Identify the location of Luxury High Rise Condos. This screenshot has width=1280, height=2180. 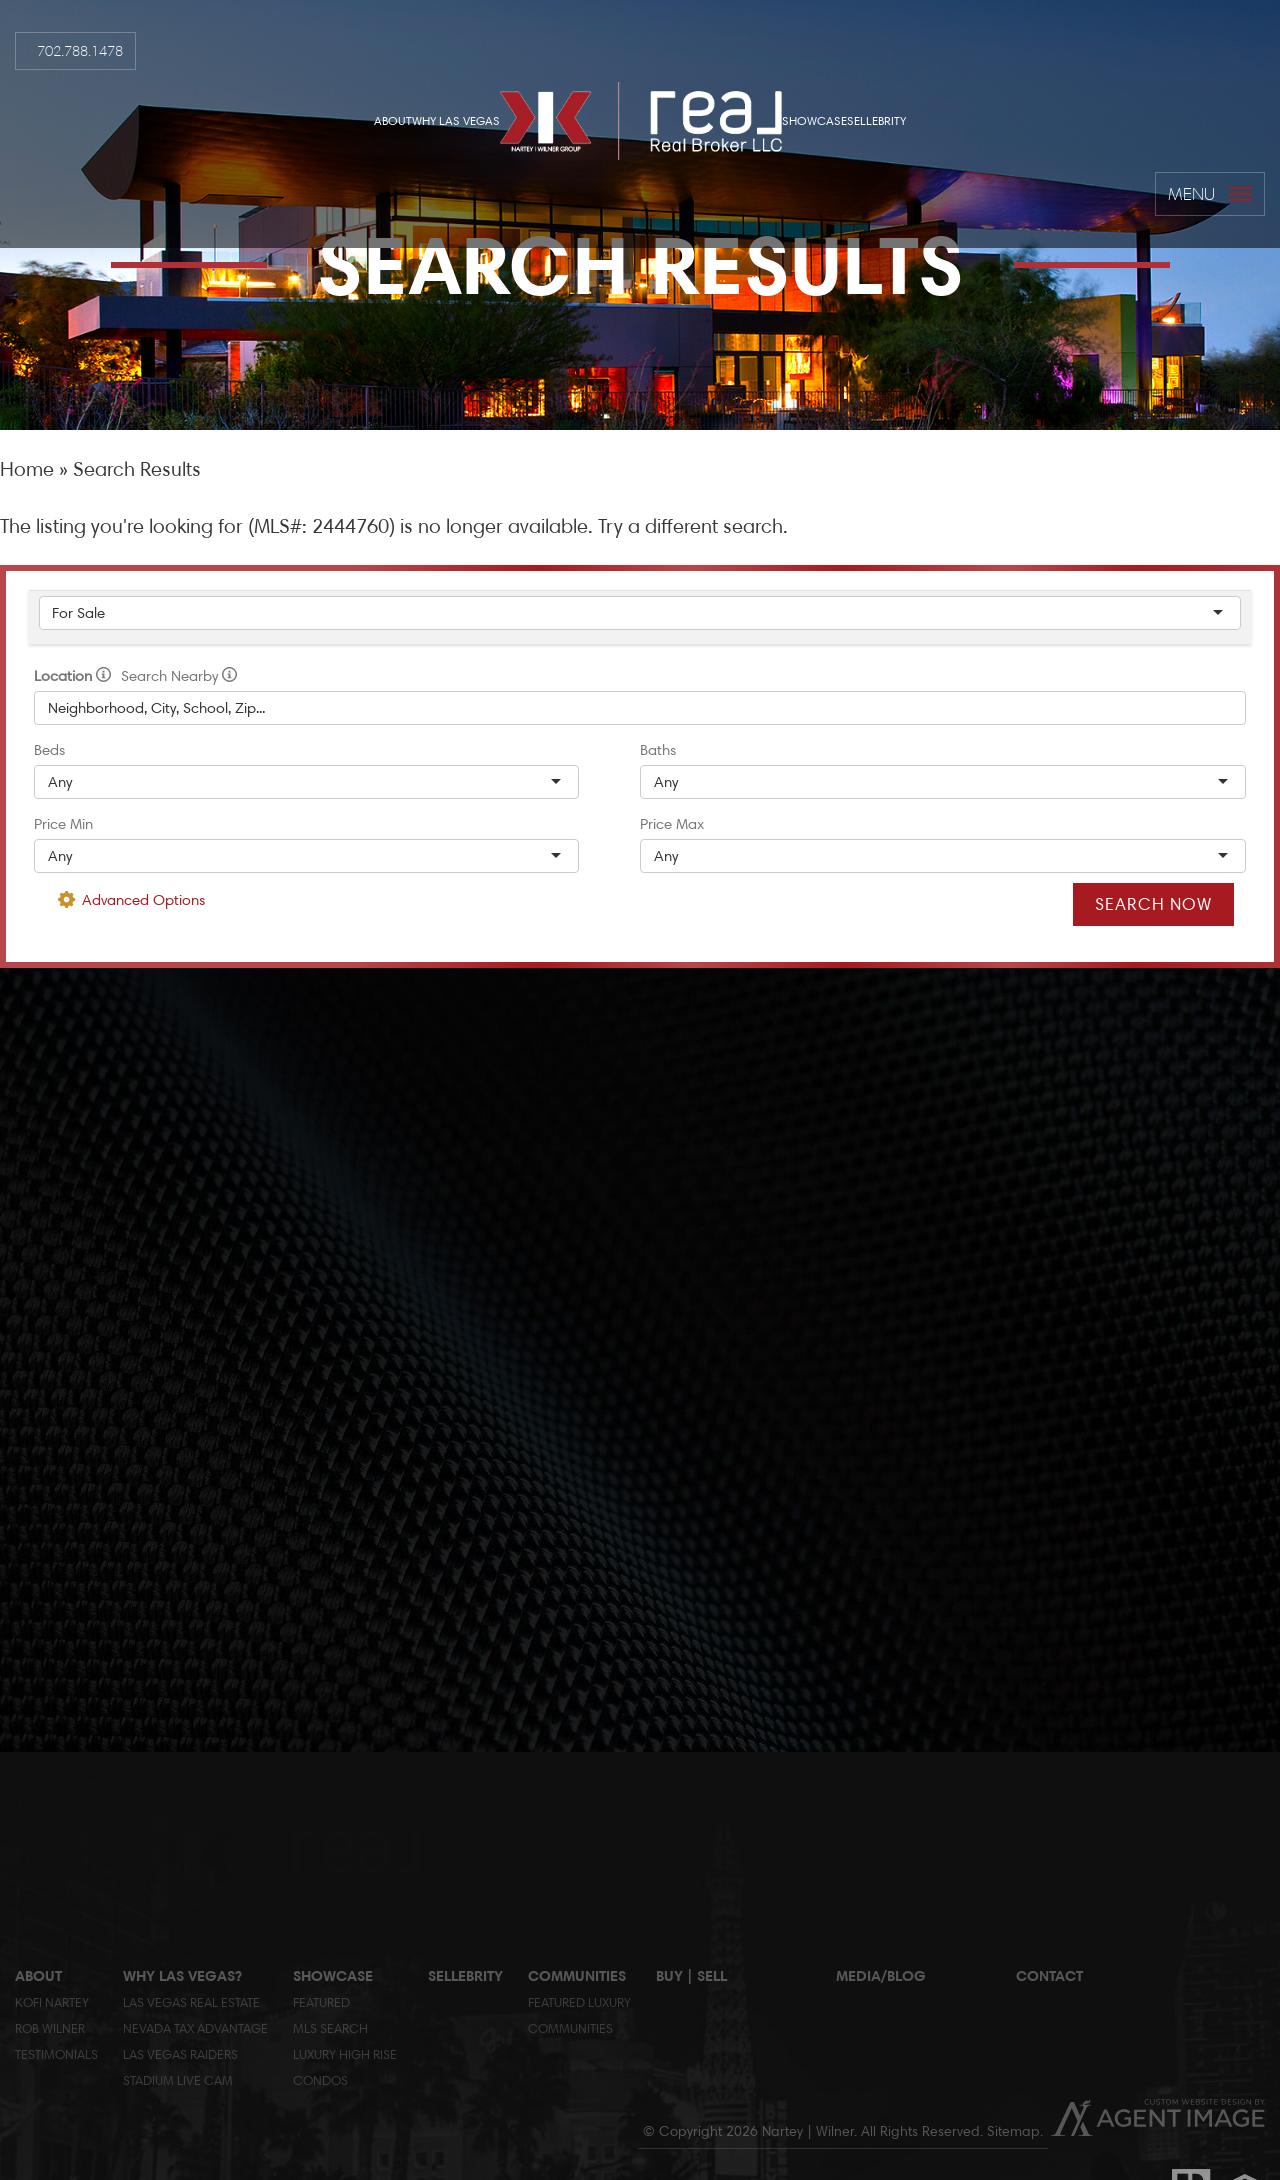
(345, 2067).